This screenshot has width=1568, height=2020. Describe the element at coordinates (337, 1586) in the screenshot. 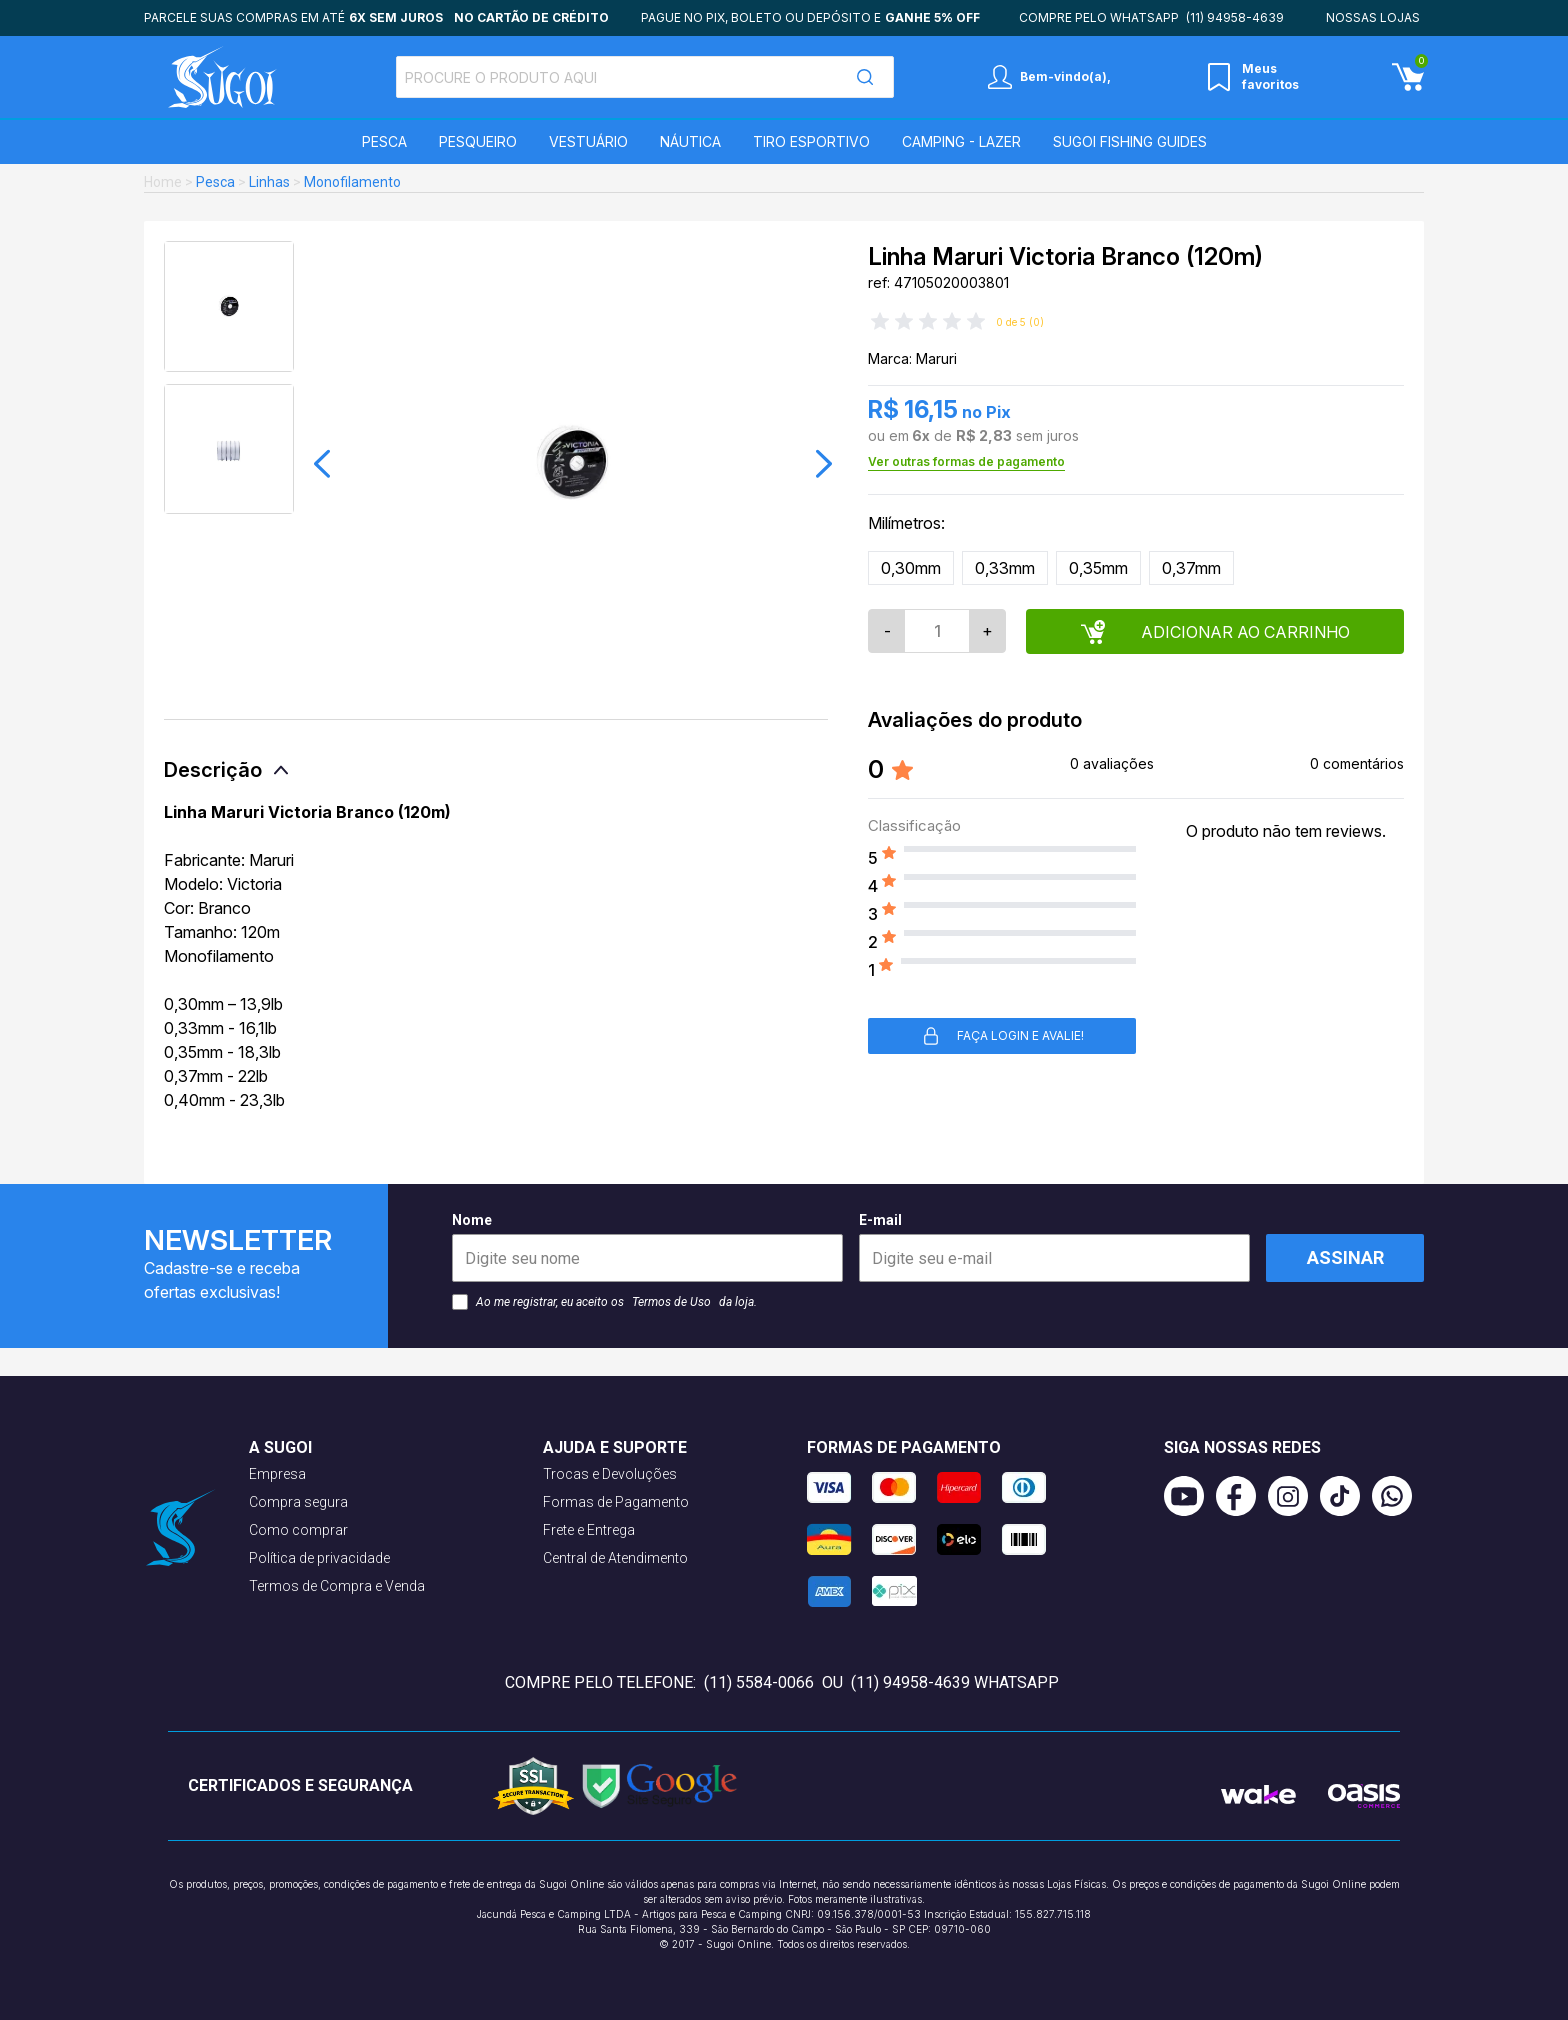

I see `Termos de Compra e Venda` at that location.